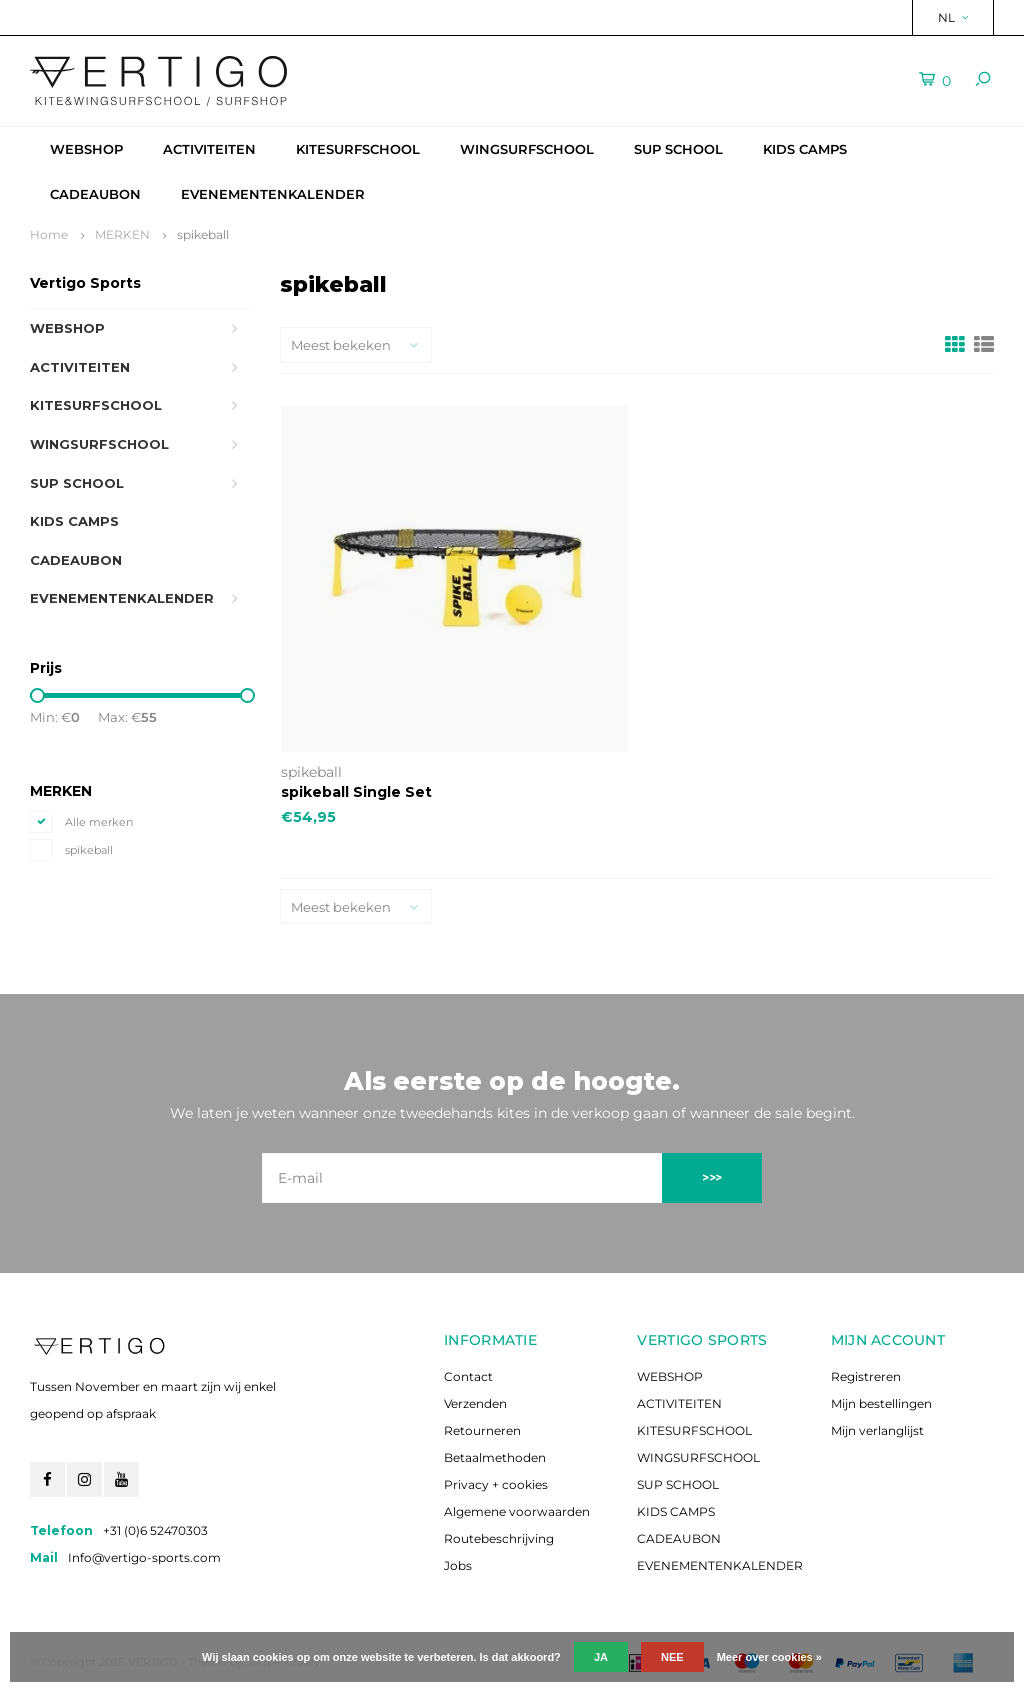 The height and width of the screenshot is (1692, 1024). Describe the element at coordinates (672, 1657) in the screenshot. I see `Nee` at that location.